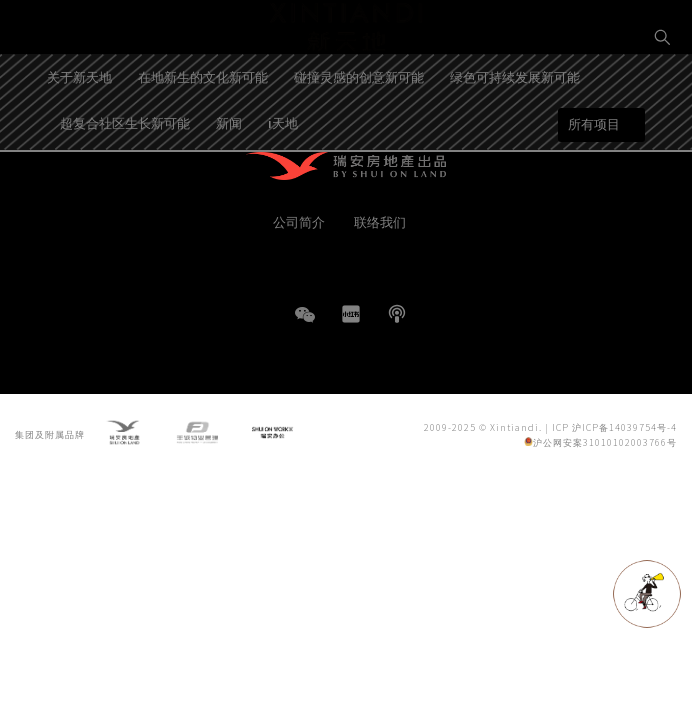 The width and height of the screenshot is (692, 720). I want to click on 公司简介, so click(299, 221).